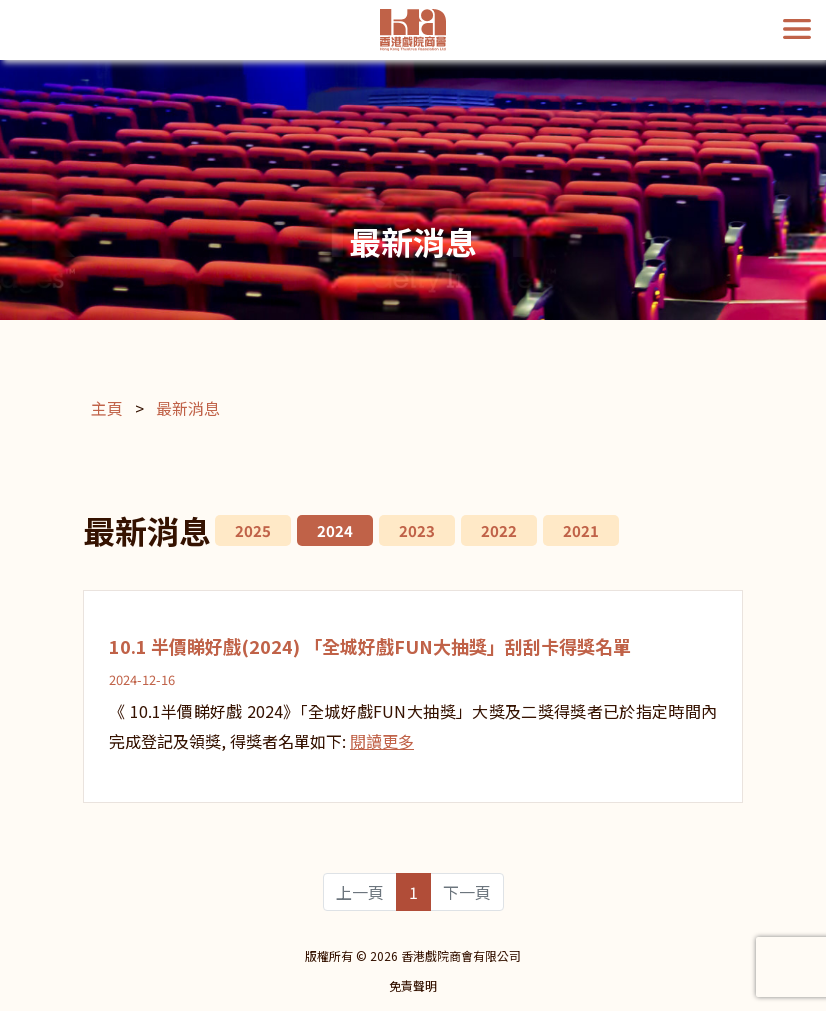 The width and height of the screenshot is (826, 1011). Describe the element at coordinates (253, 530) in the screenshot. I see `2025` at that location.